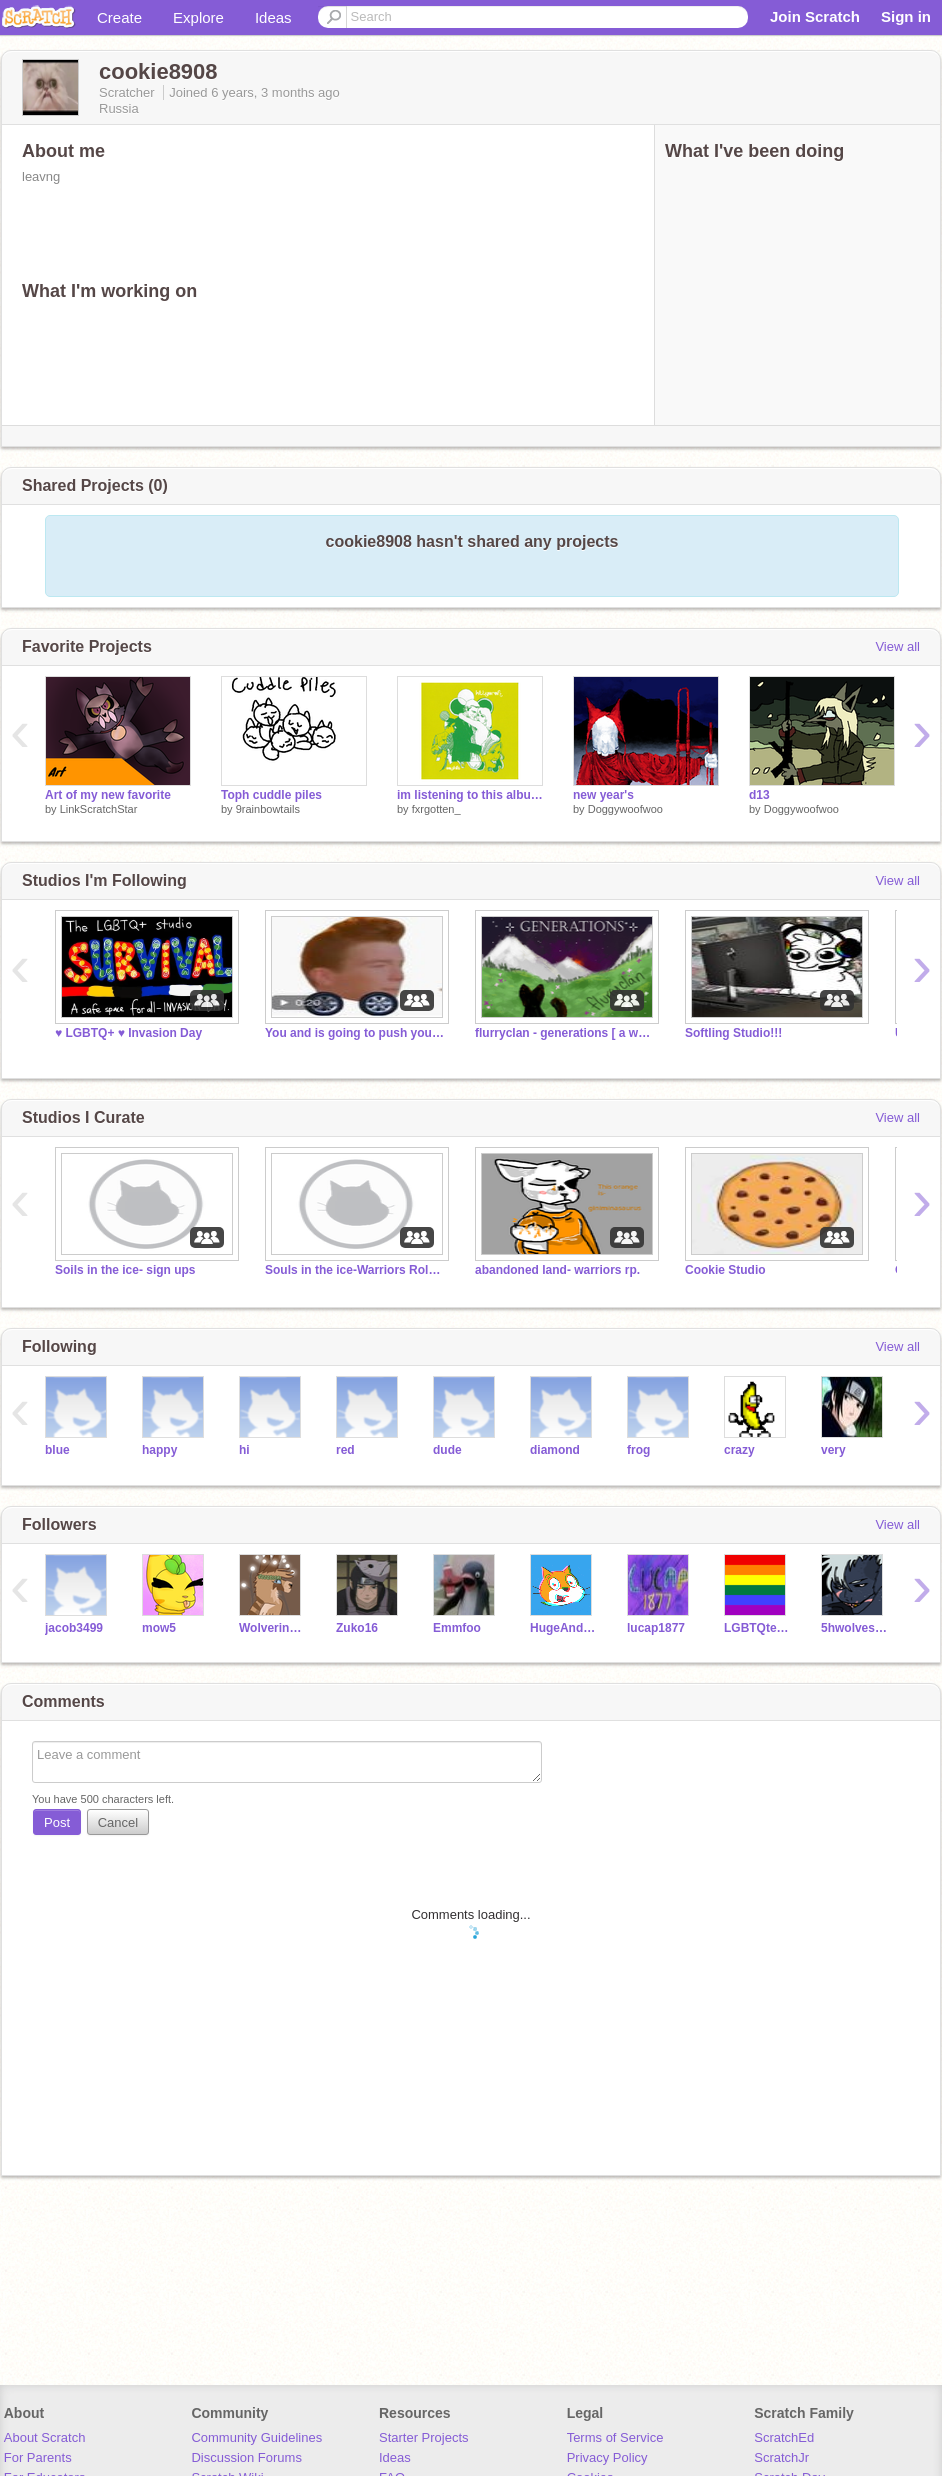  What do you see at coordinates (244, 1450) in the screenshot?
I see `hi` at bounding box center [244, 1450].